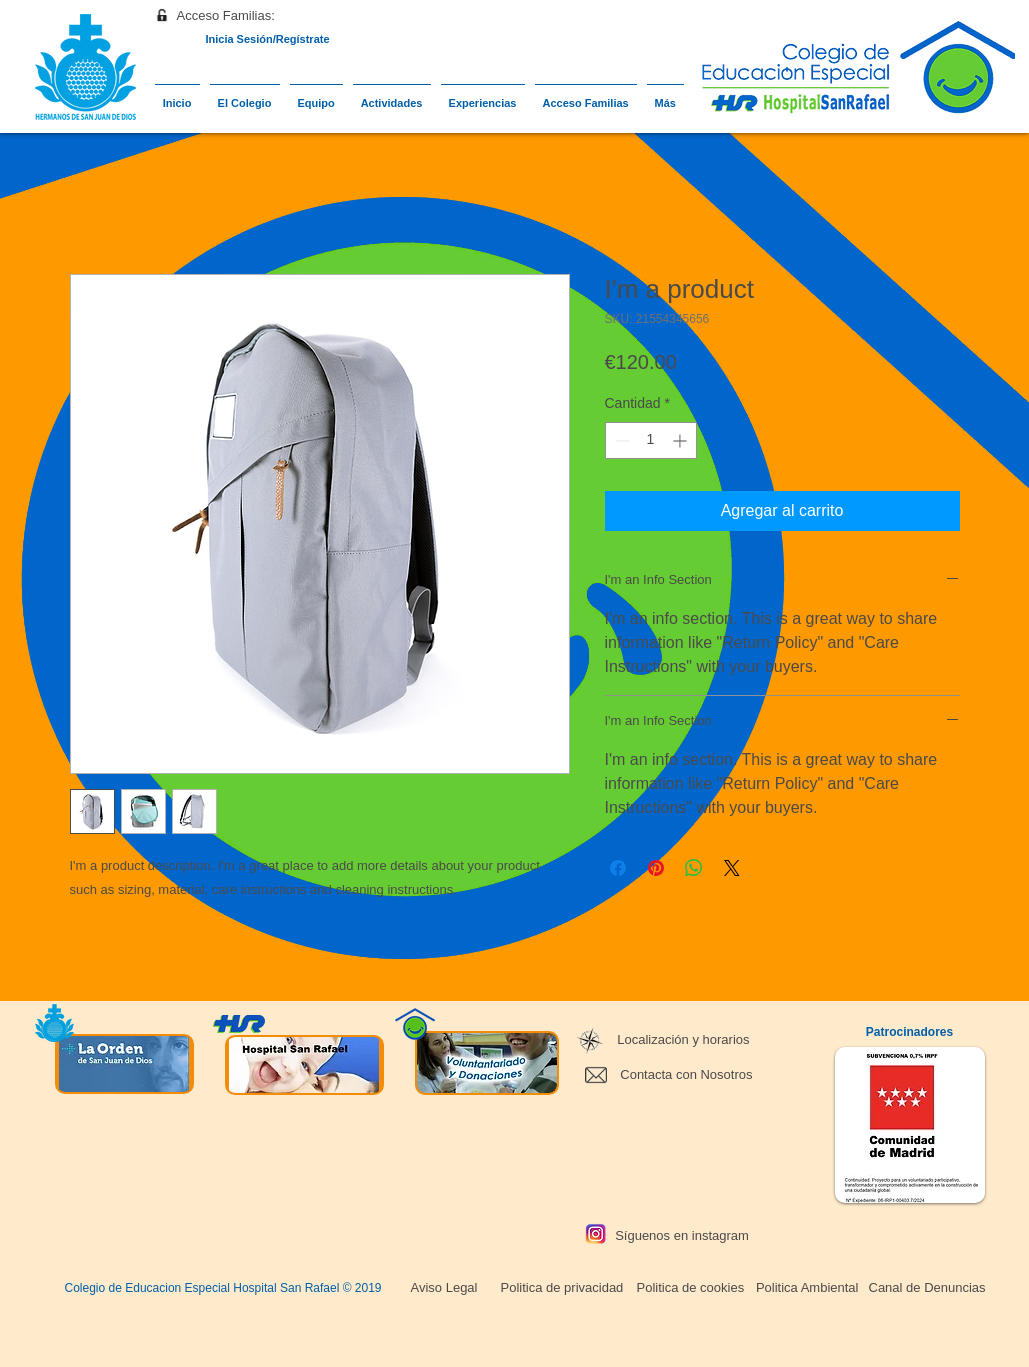 This screenshot has height=1367, width=1029. What do you see at coordinates (732, 868) in the screenshot?
I see `[Share on X]` at bounding box center [732, 868].